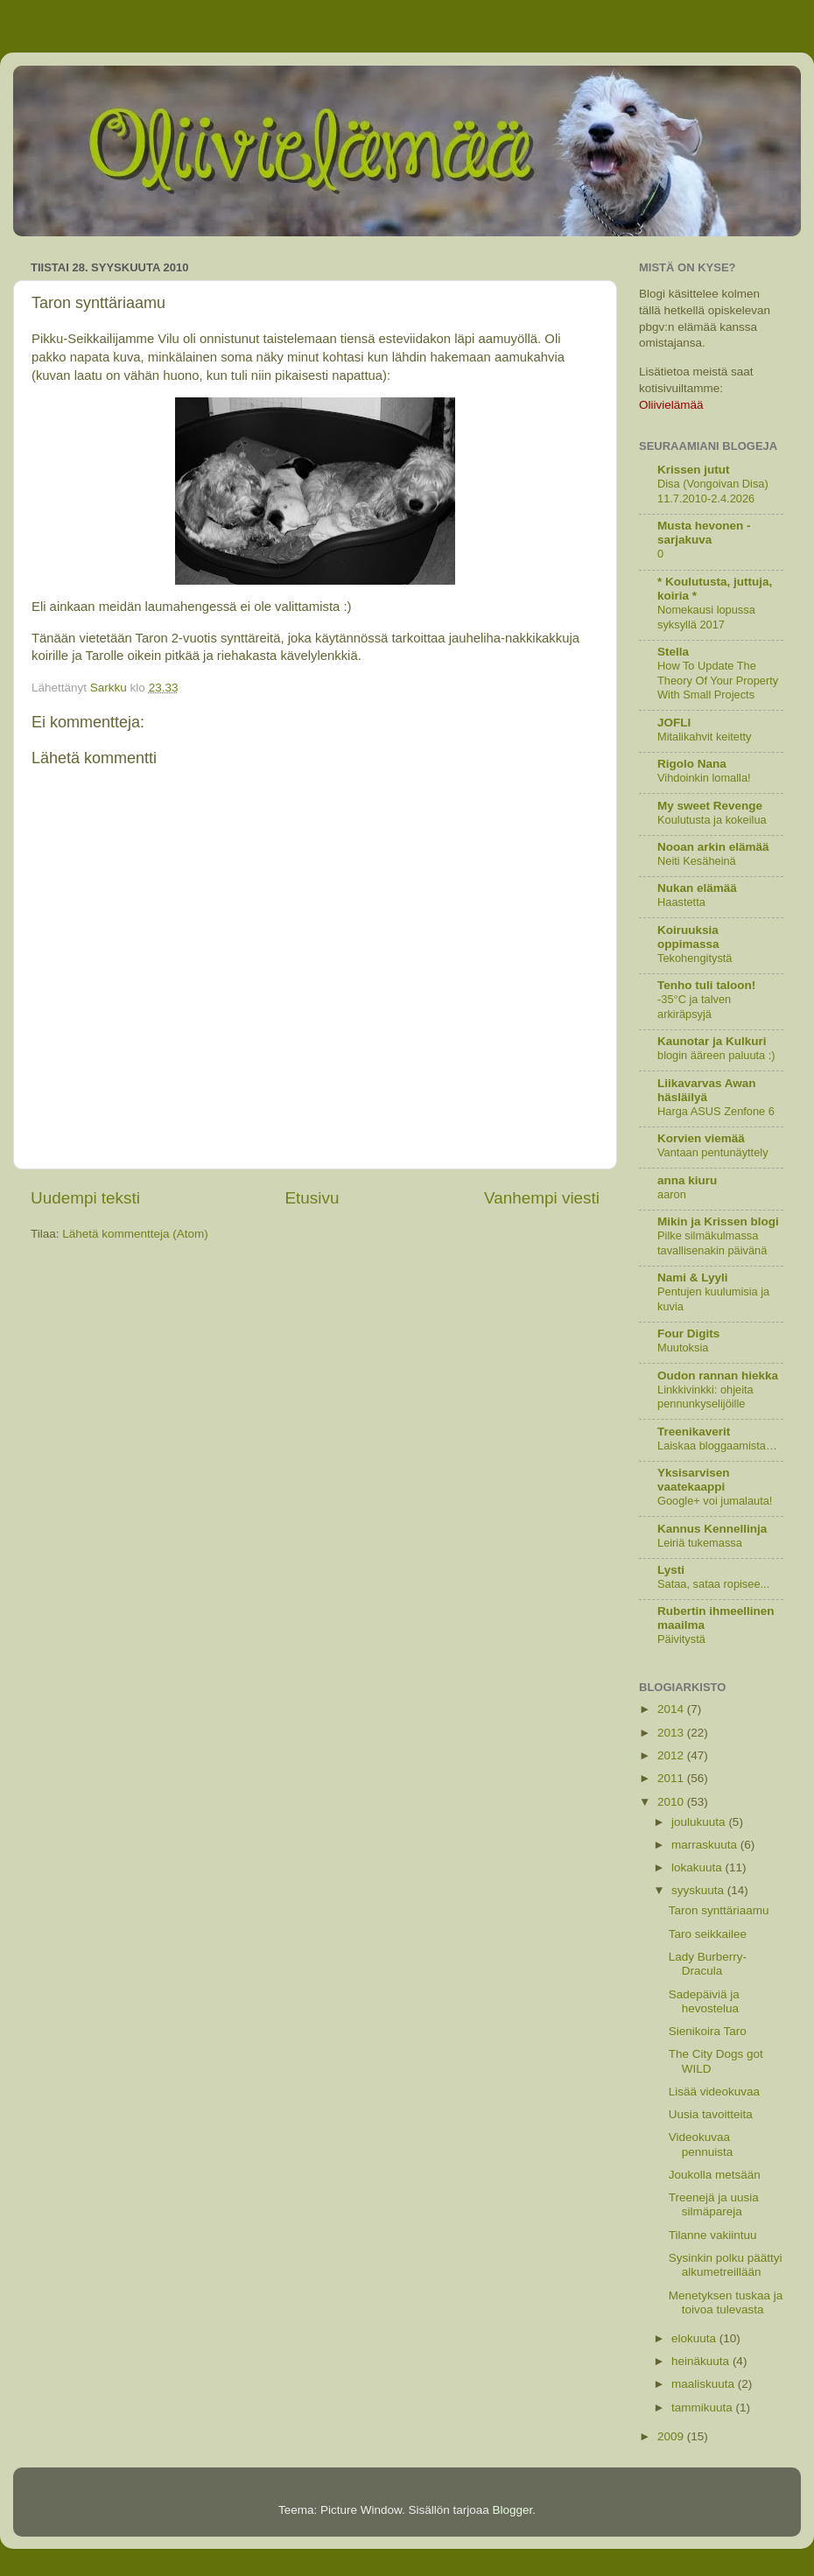  What do you see at coordinates (712, 491) in the screenshot?
I see `Disa (Vongoivan Disa) 11.7.2010-2.4.2026` at bounding box center [712, 491].